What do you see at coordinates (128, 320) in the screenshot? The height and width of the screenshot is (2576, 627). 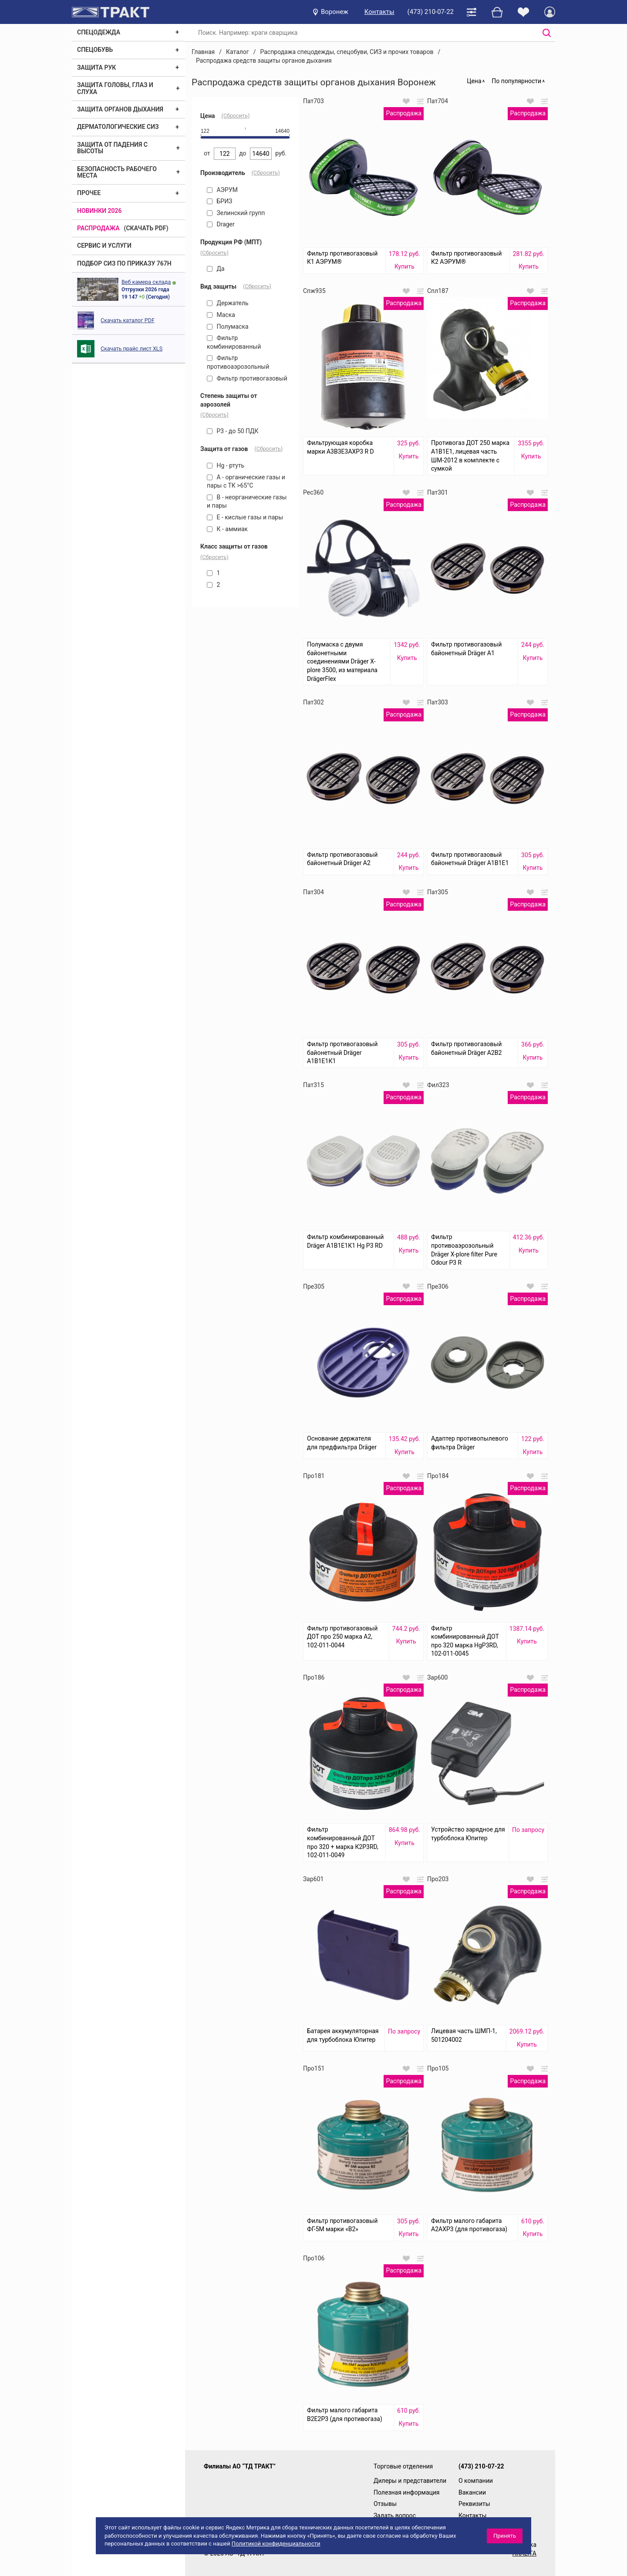 I see `Скачать каталог PDF` at bounding box center [128, 320].